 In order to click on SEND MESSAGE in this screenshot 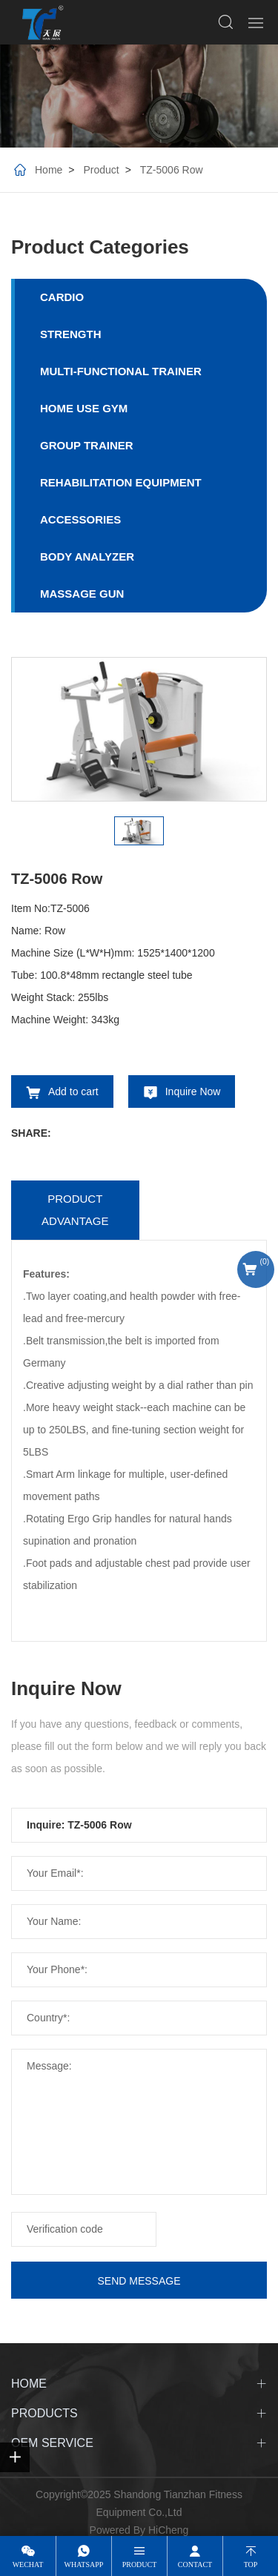, I will do `click(138, 2281)`.